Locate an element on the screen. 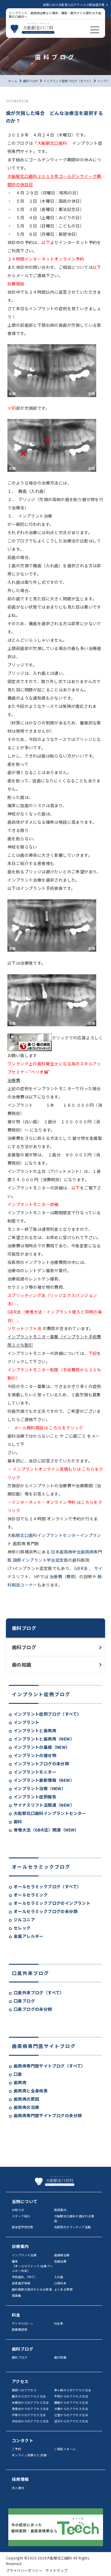 The height and width of the screenshot is (2576, 111). 歯周病治療 is located at coordinates (62, 2255).